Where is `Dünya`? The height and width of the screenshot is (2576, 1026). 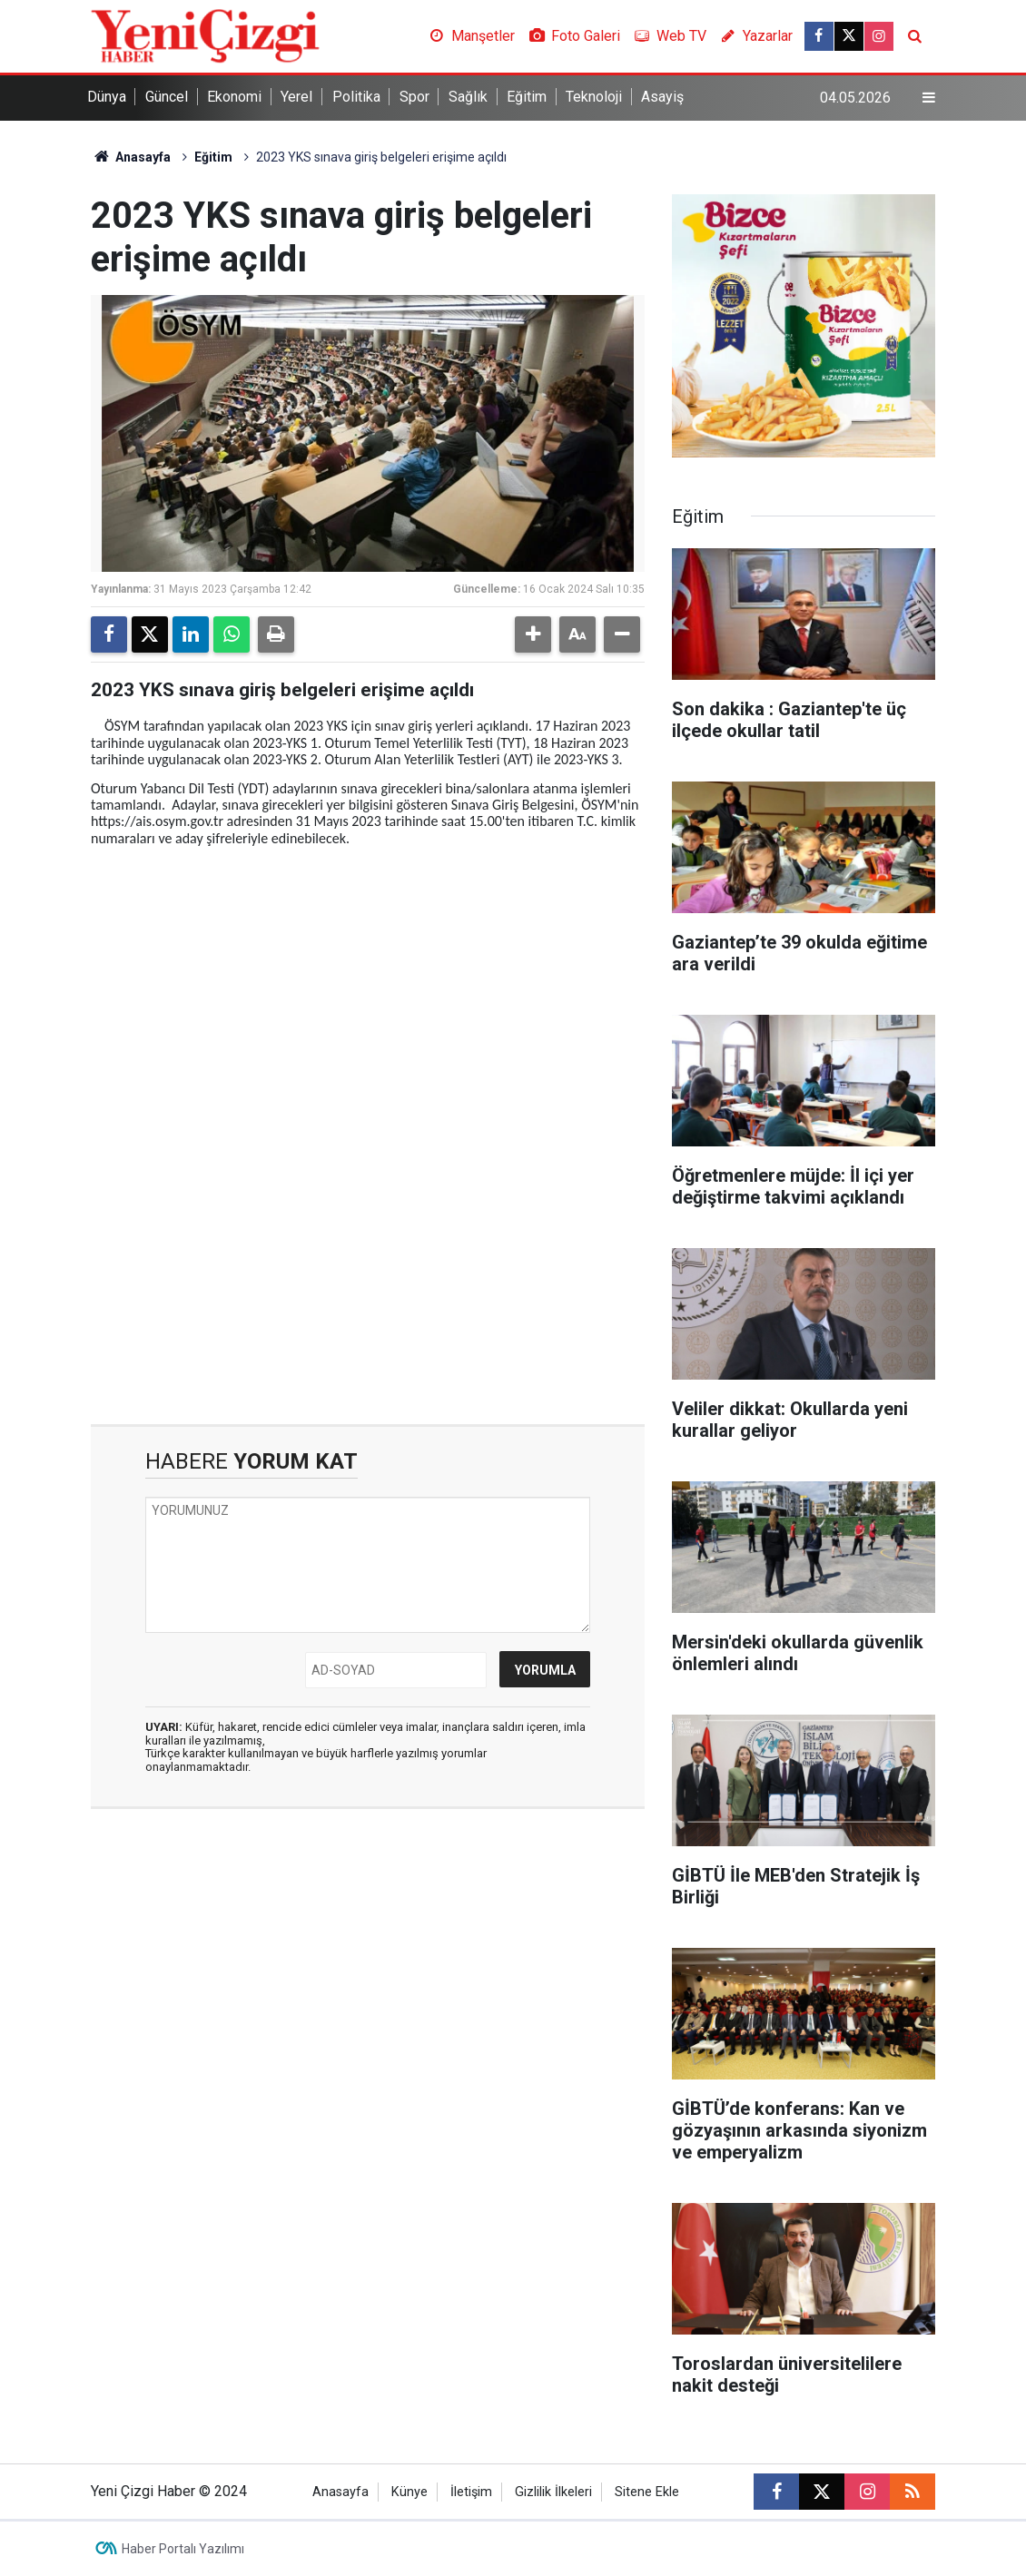 Dünya is located at coordinates (106, 96).